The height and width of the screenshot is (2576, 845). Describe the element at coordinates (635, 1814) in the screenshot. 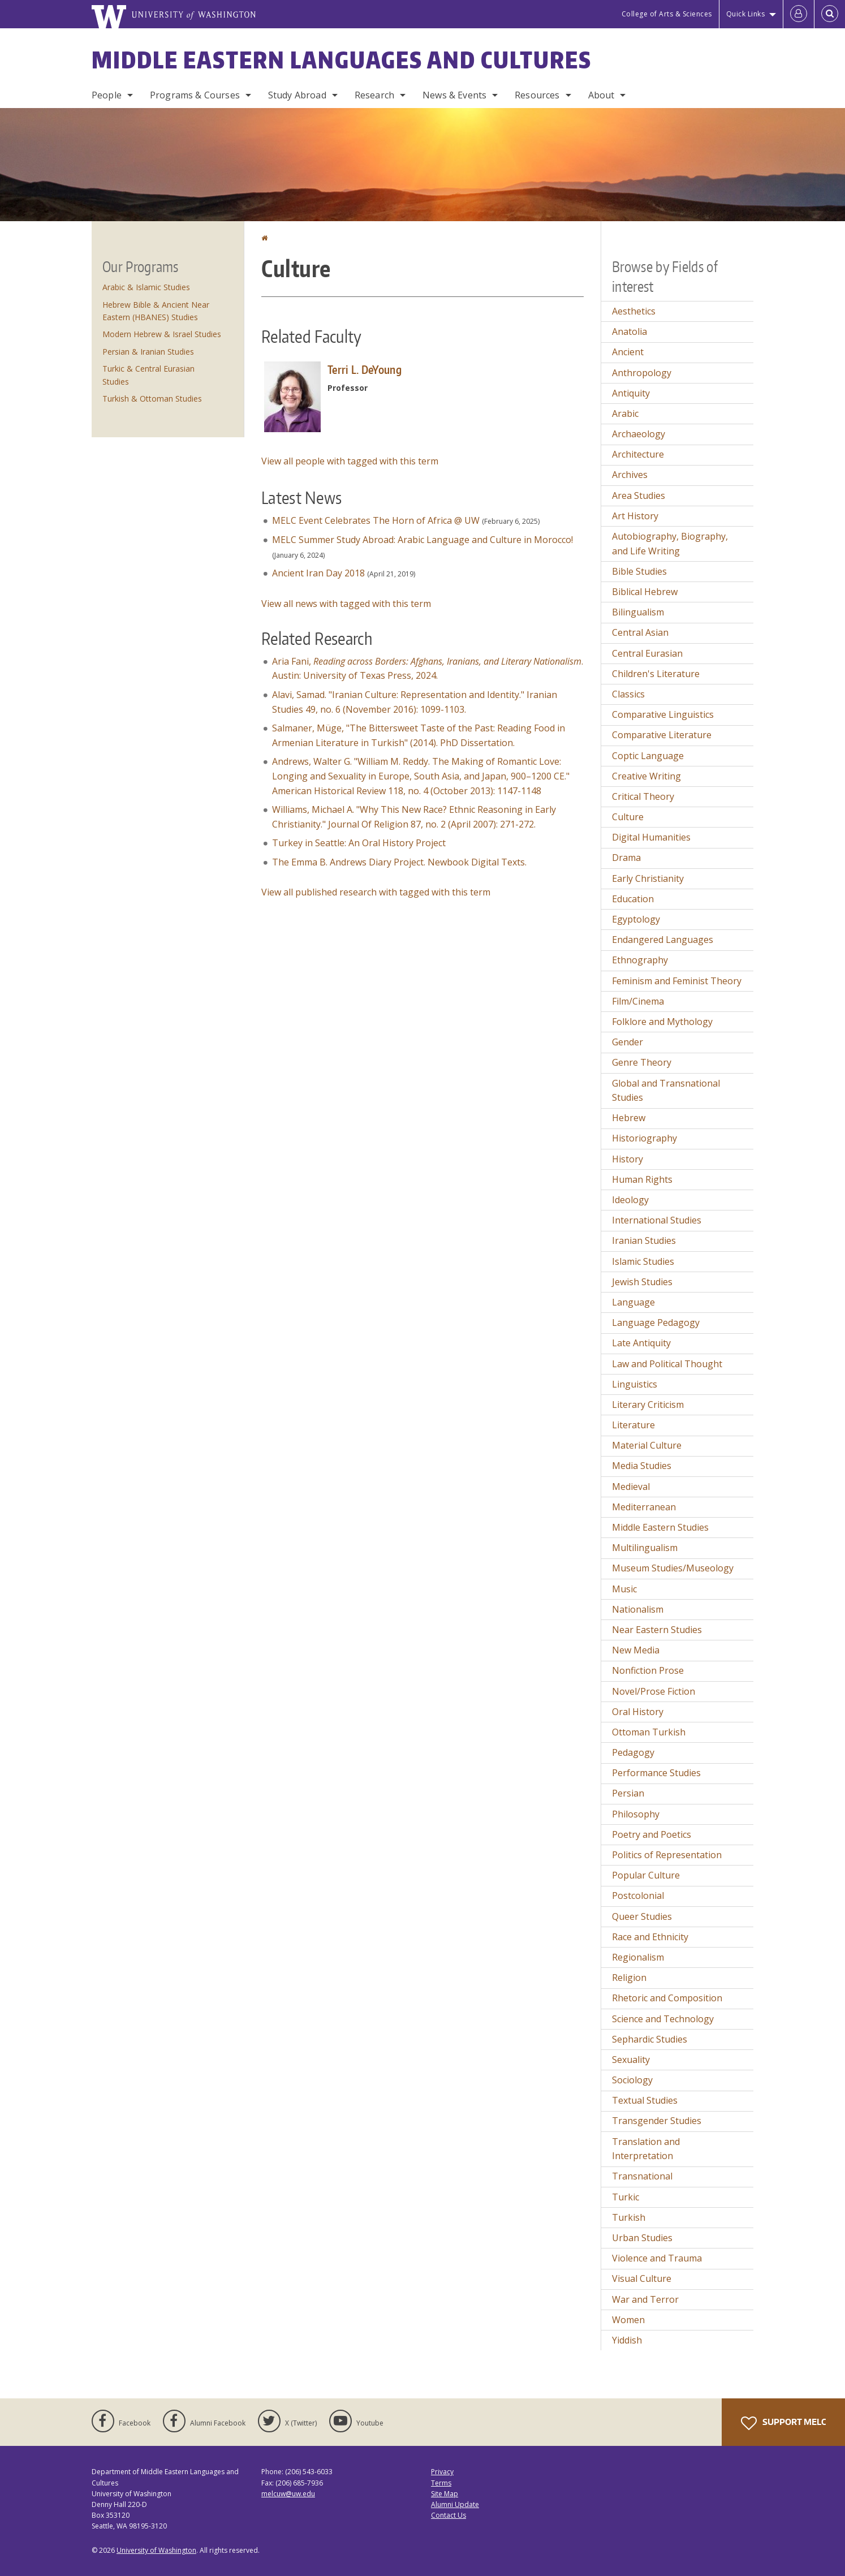

I see `Philosophy` at that location.